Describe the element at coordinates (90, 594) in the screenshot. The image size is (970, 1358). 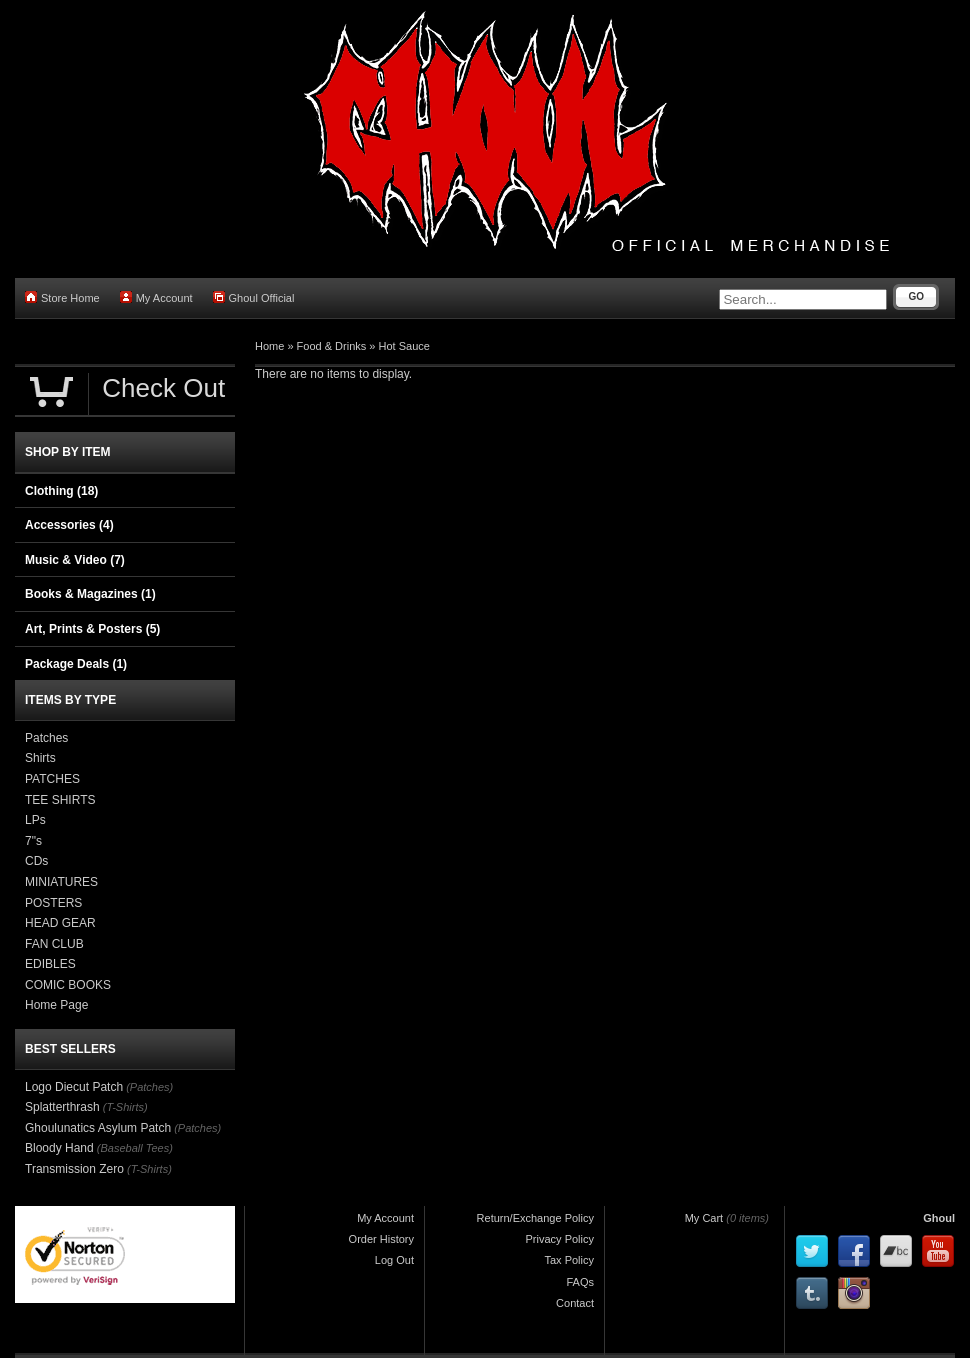
I see `Books & Magazines` at that location.